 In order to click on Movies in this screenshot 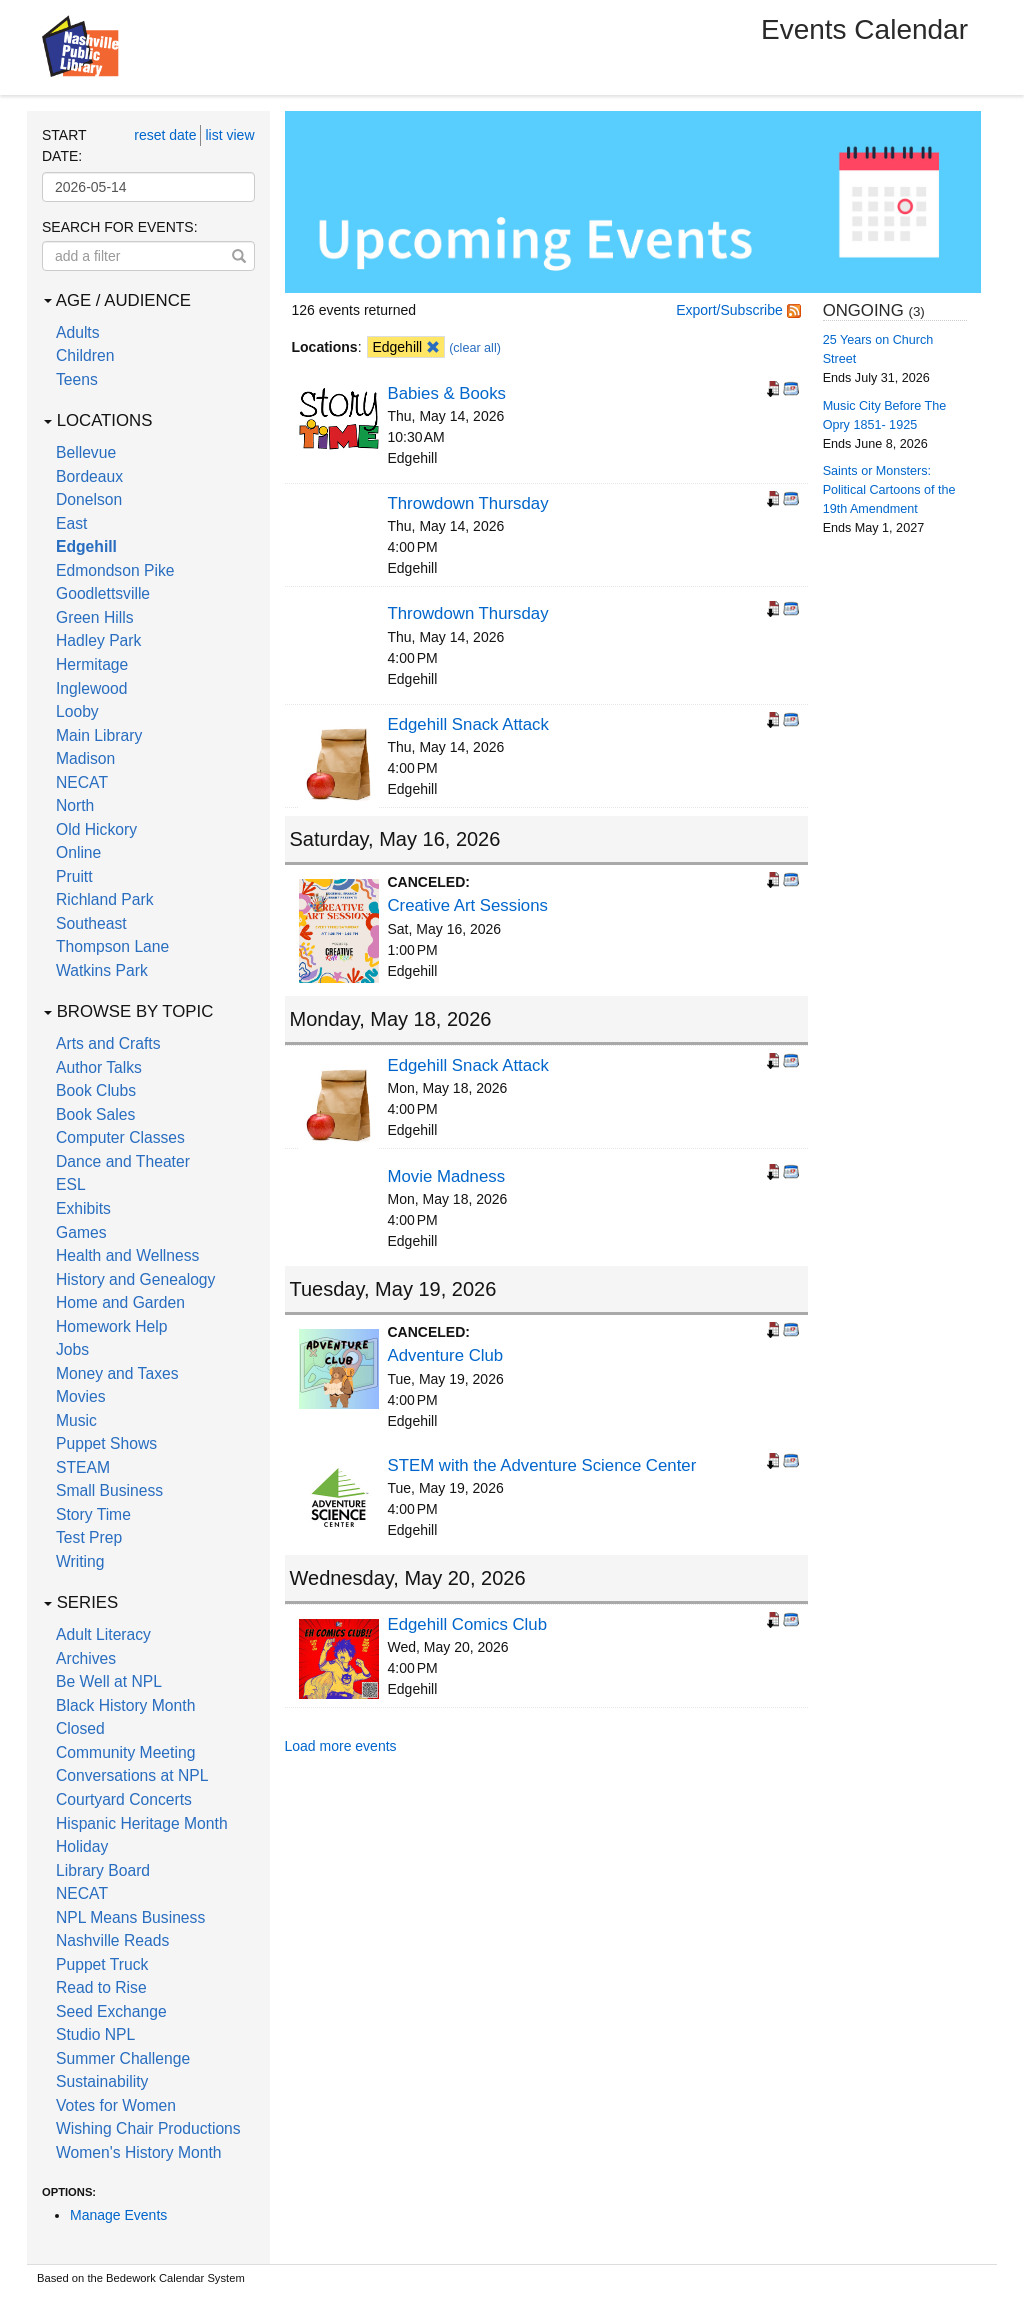, I will do `click(81, 1396)`.